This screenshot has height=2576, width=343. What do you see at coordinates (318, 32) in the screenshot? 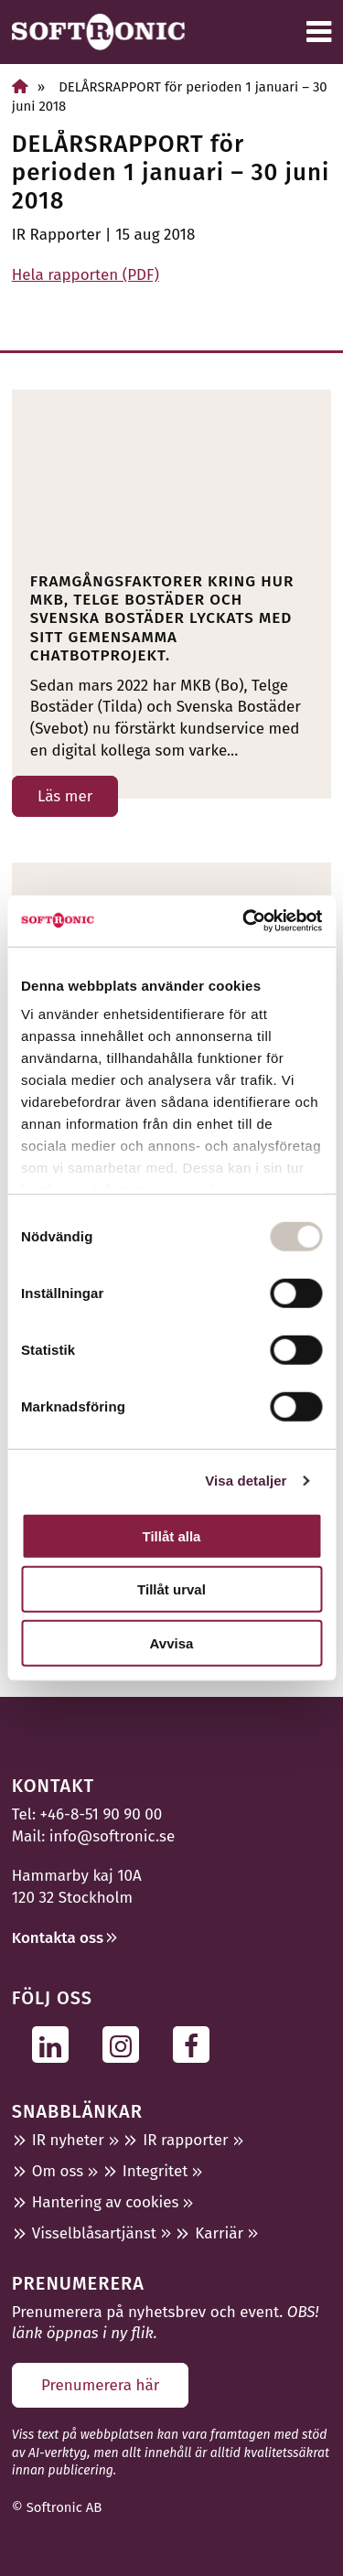
I see `[Meny]` at bounding box center [318, 32].